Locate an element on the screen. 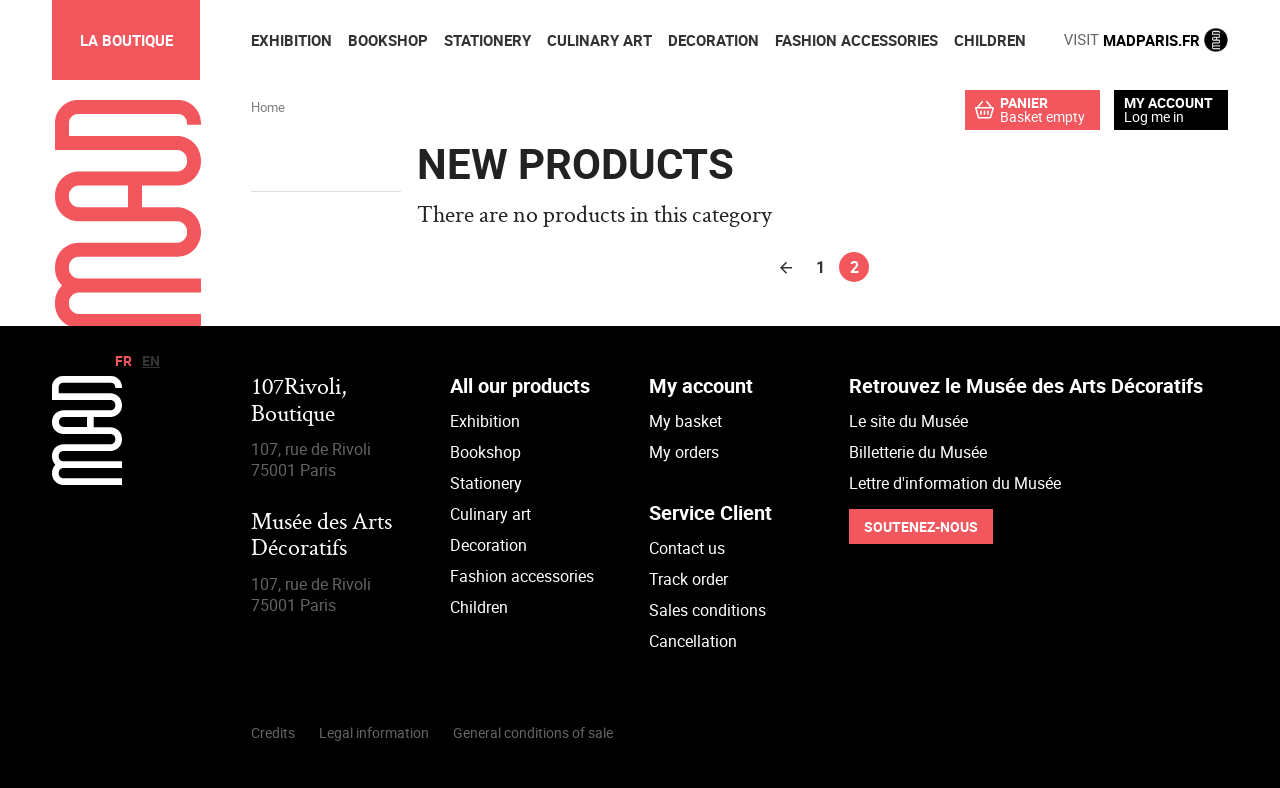 This screenshot has width=1280, height=788. My orders is located at coordinates (684, 452).